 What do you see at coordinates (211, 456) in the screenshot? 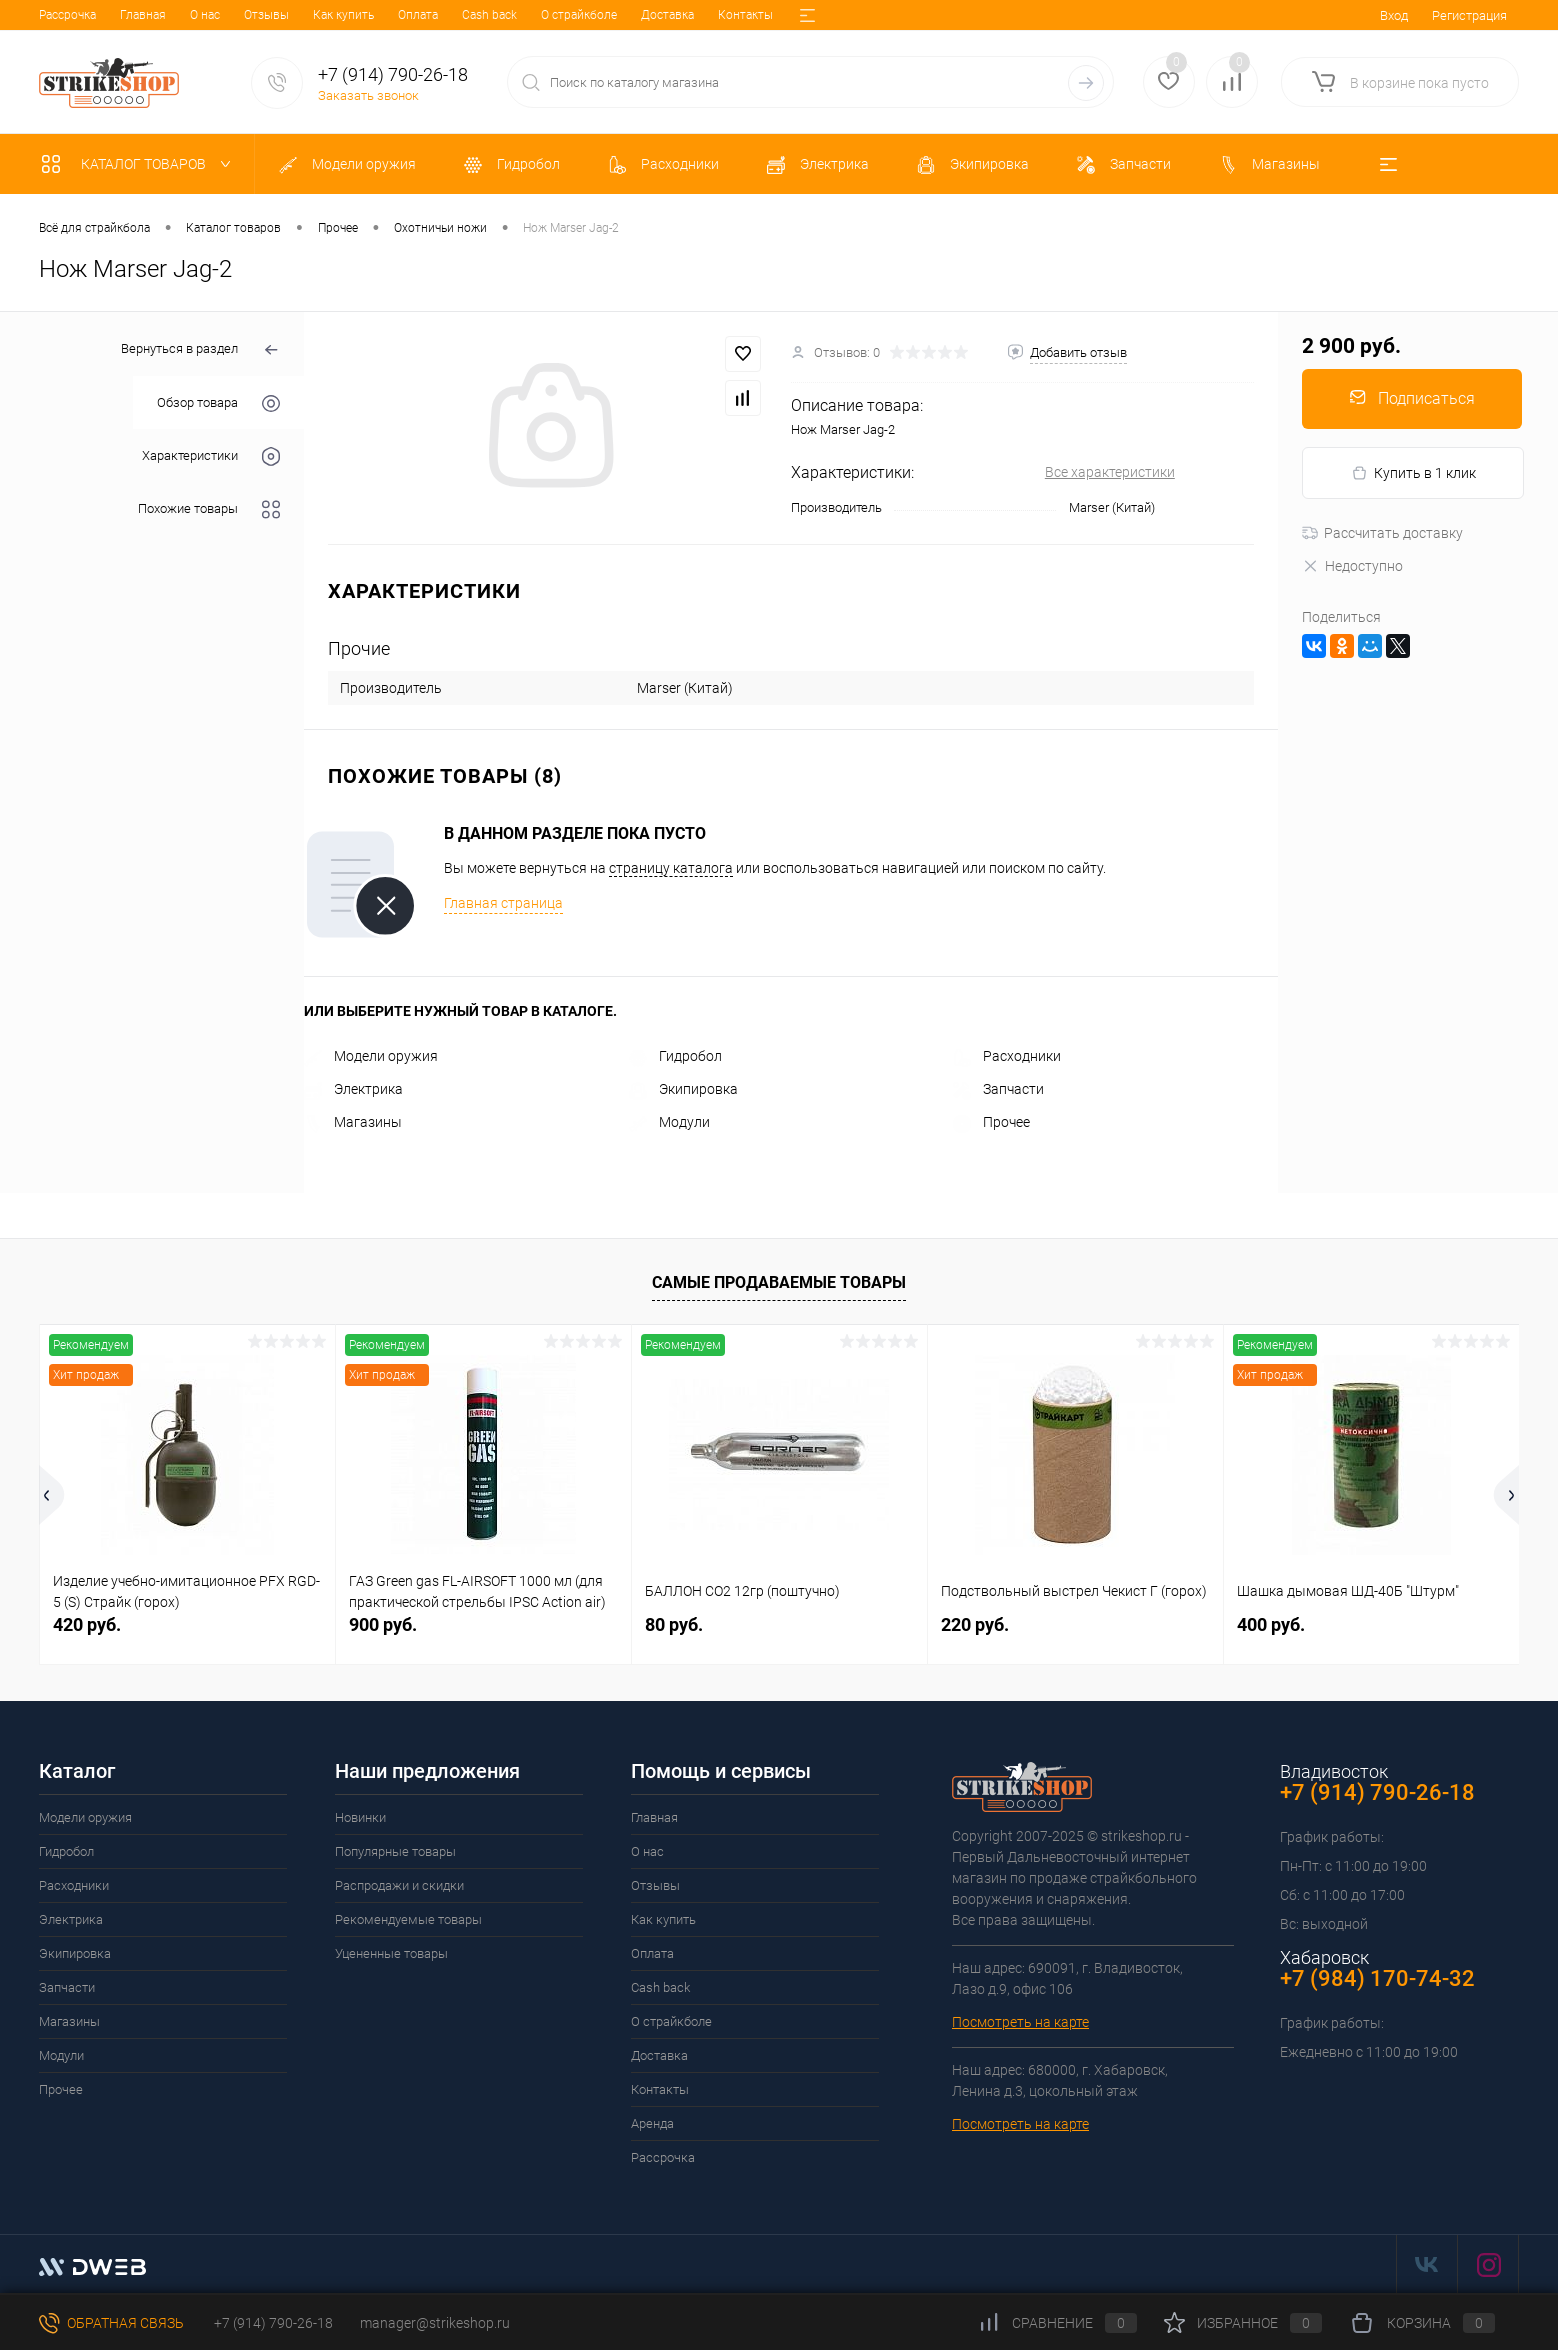
I see `Характеристики` at bounding box center [211, 456].